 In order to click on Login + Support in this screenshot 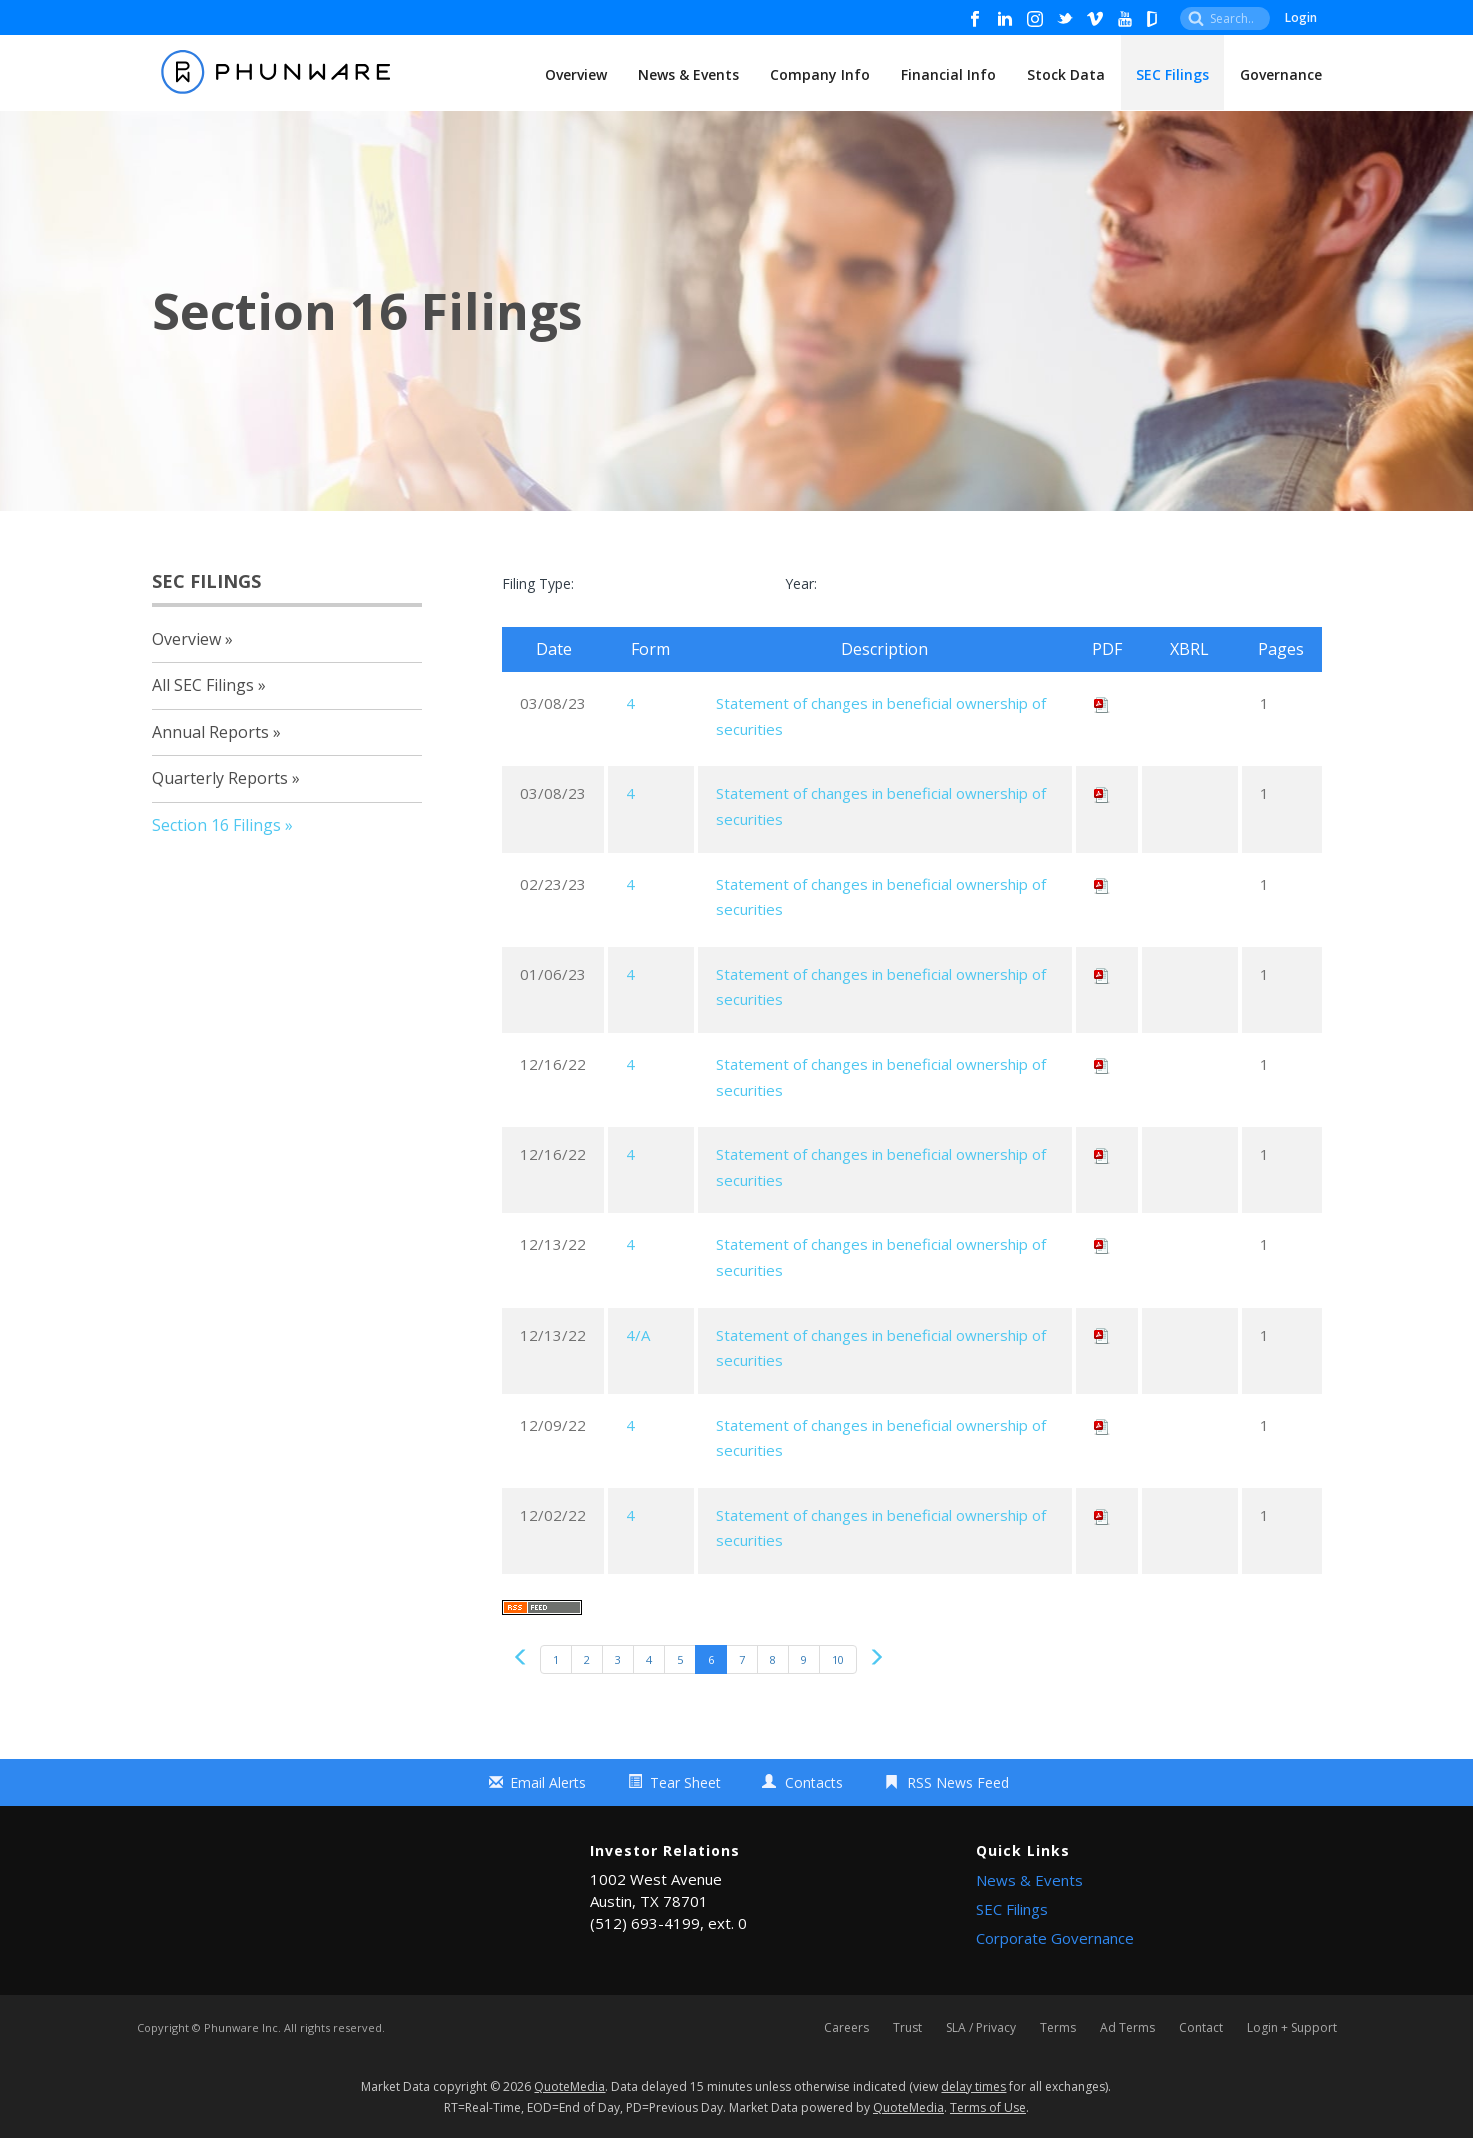, I will do `click(1292, 2028)`.